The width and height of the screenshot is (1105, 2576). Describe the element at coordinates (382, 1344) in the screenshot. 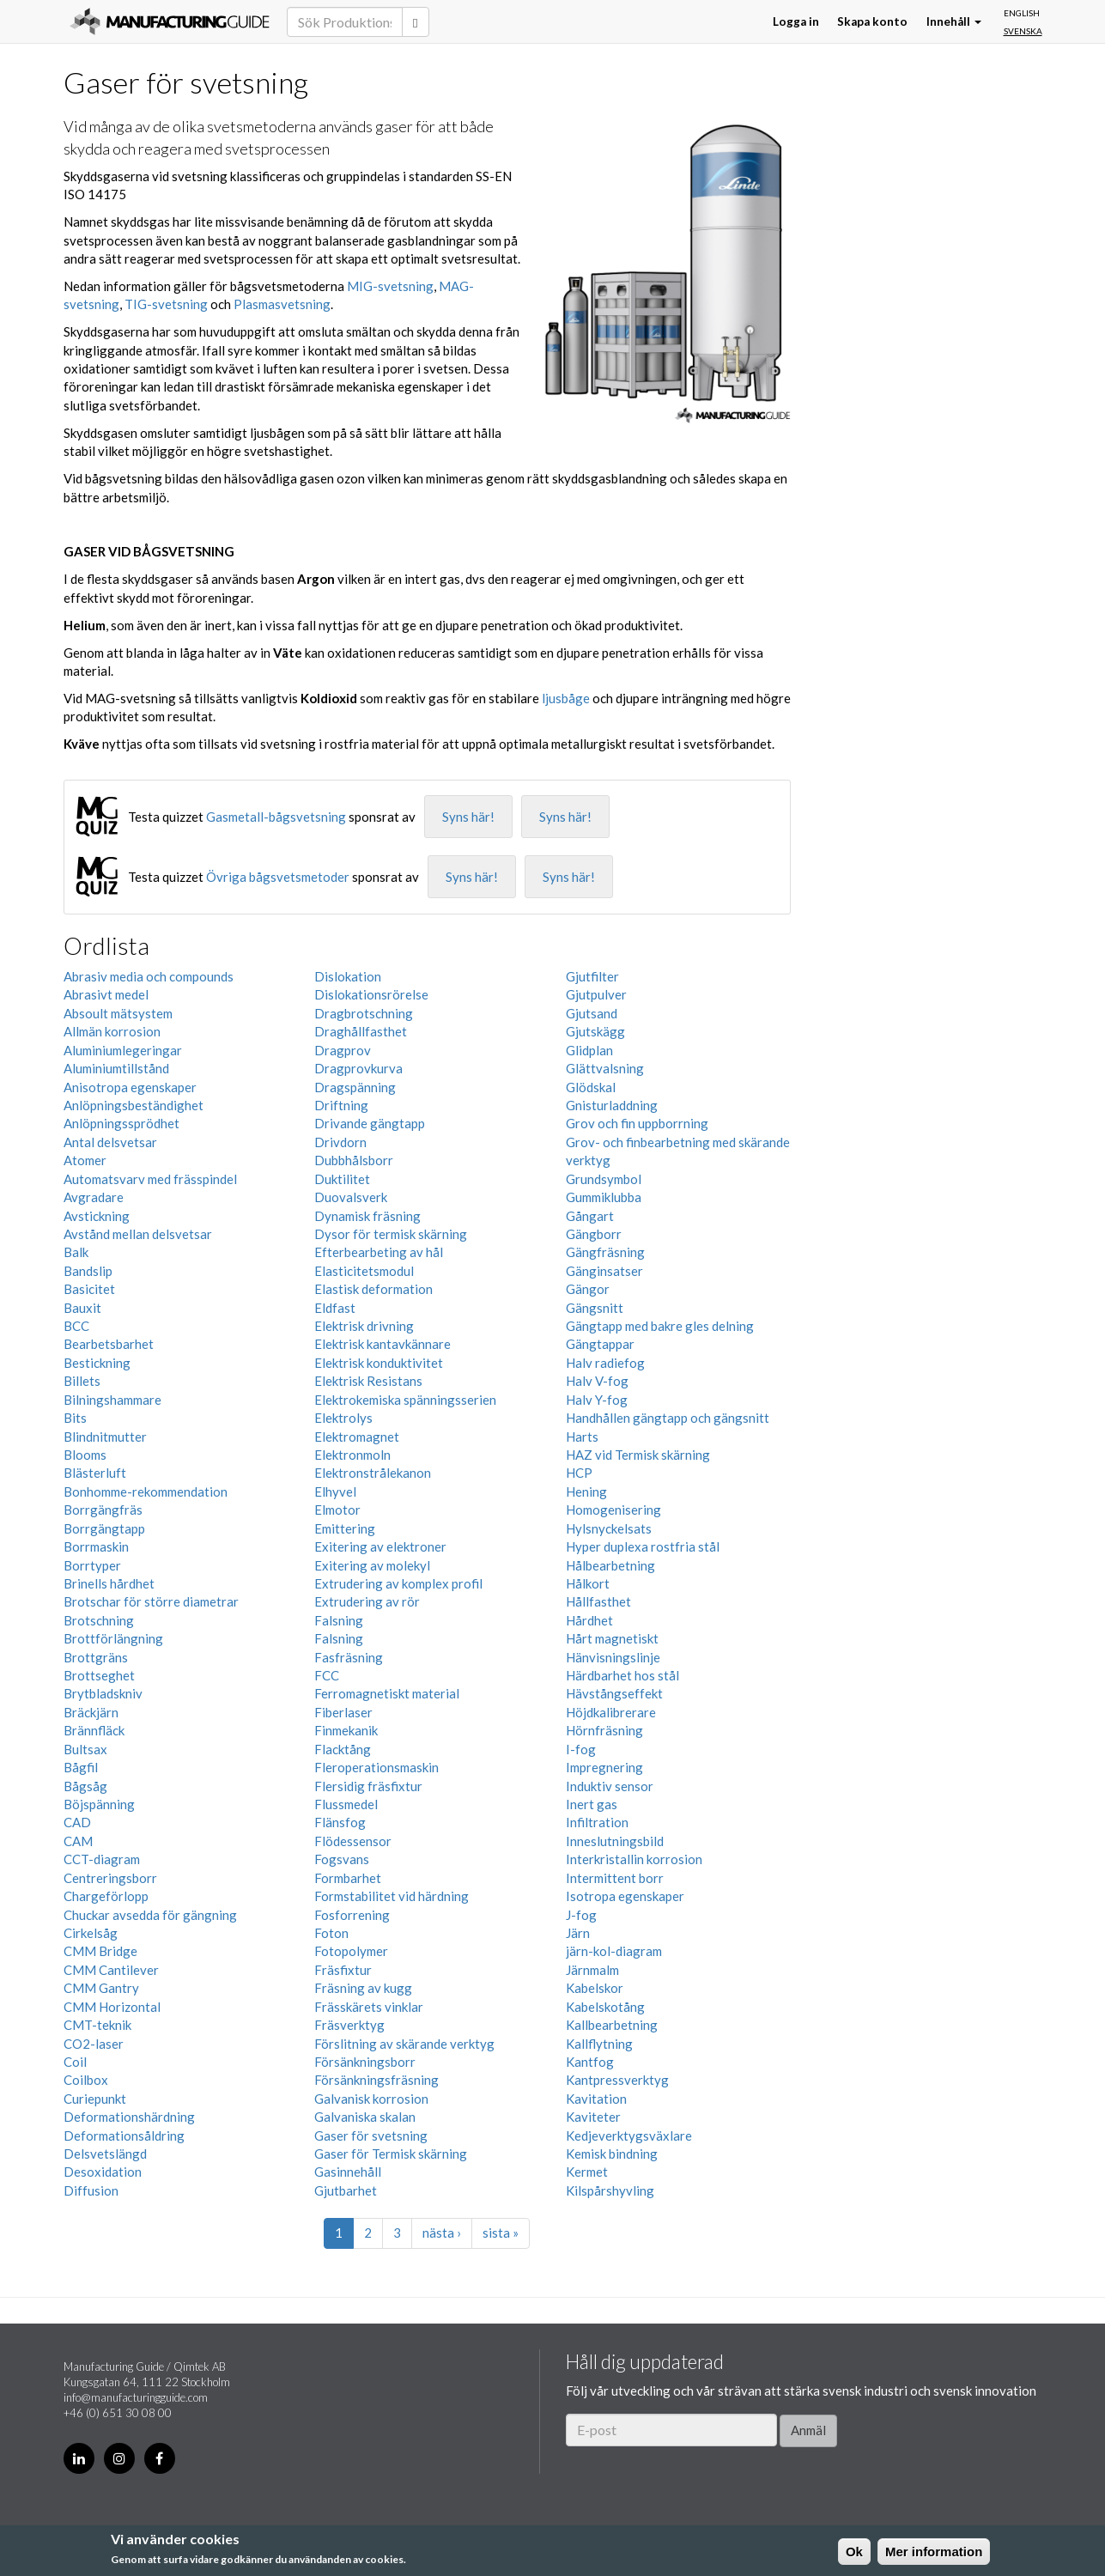

I see `Elektrisk kantavkännare` at that location.